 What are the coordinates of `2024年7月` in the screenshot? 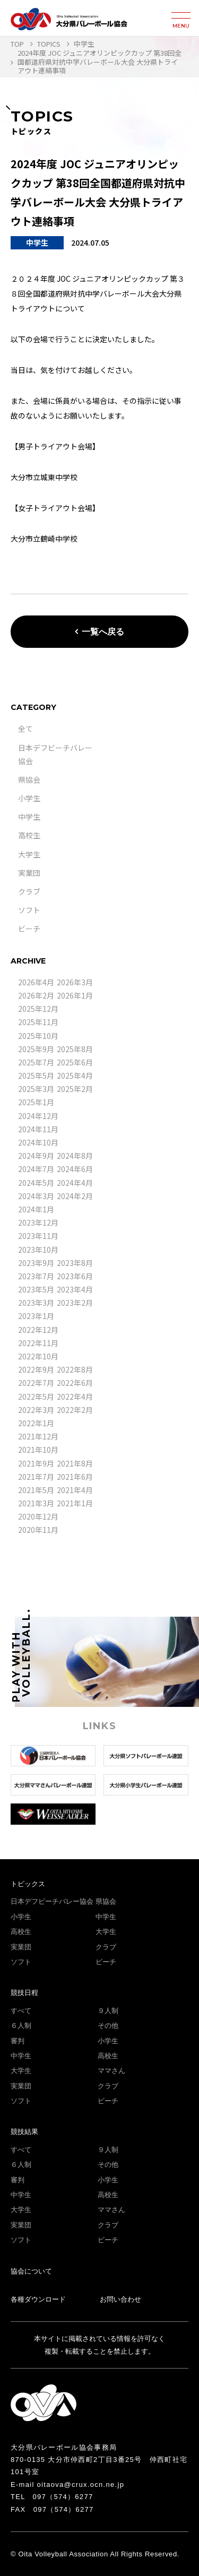 It's located at (36, 1169).